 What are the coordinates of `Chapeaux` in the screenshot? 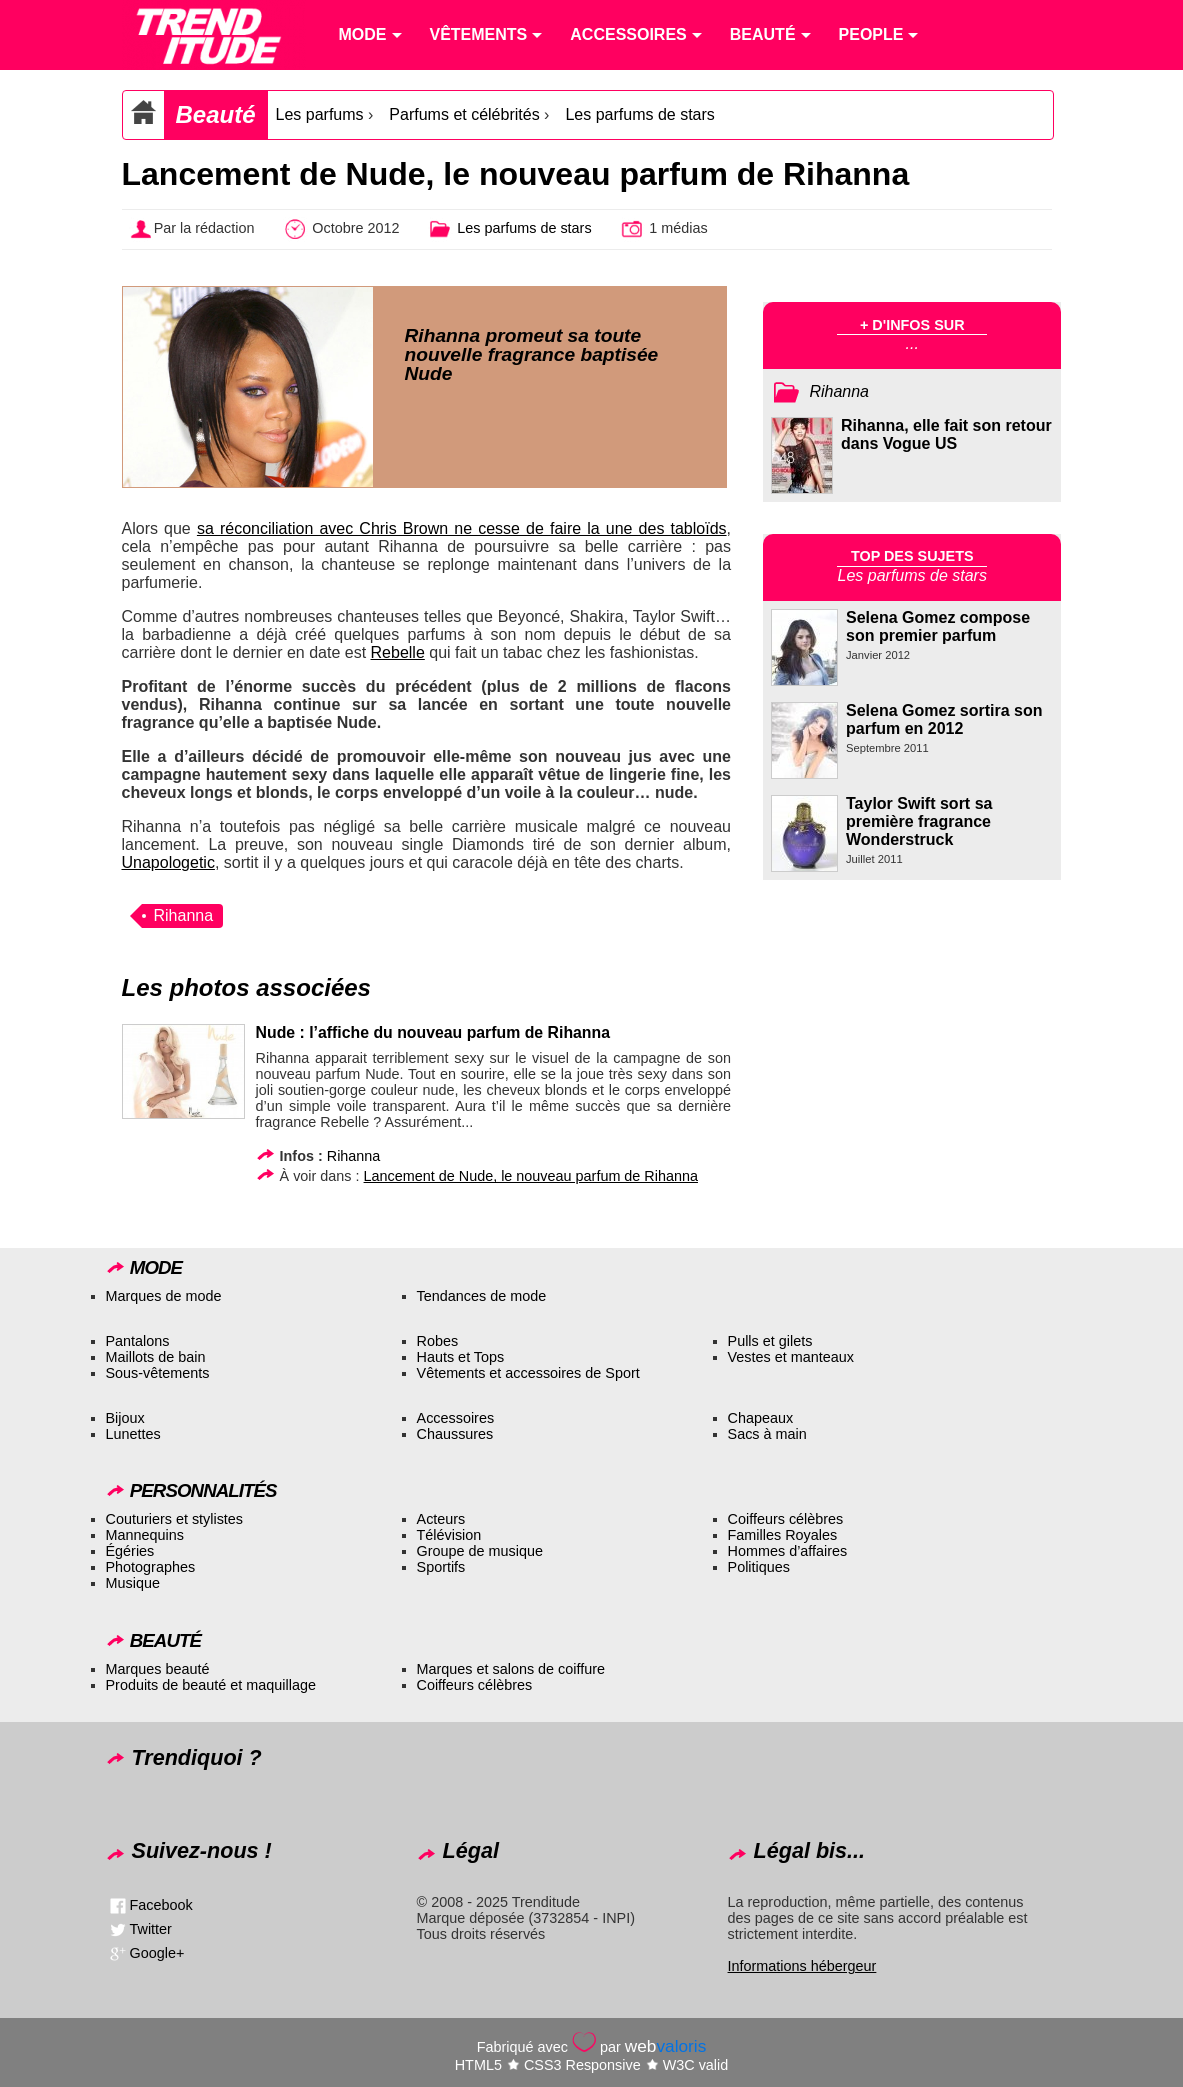 It's located at (761, 1418).